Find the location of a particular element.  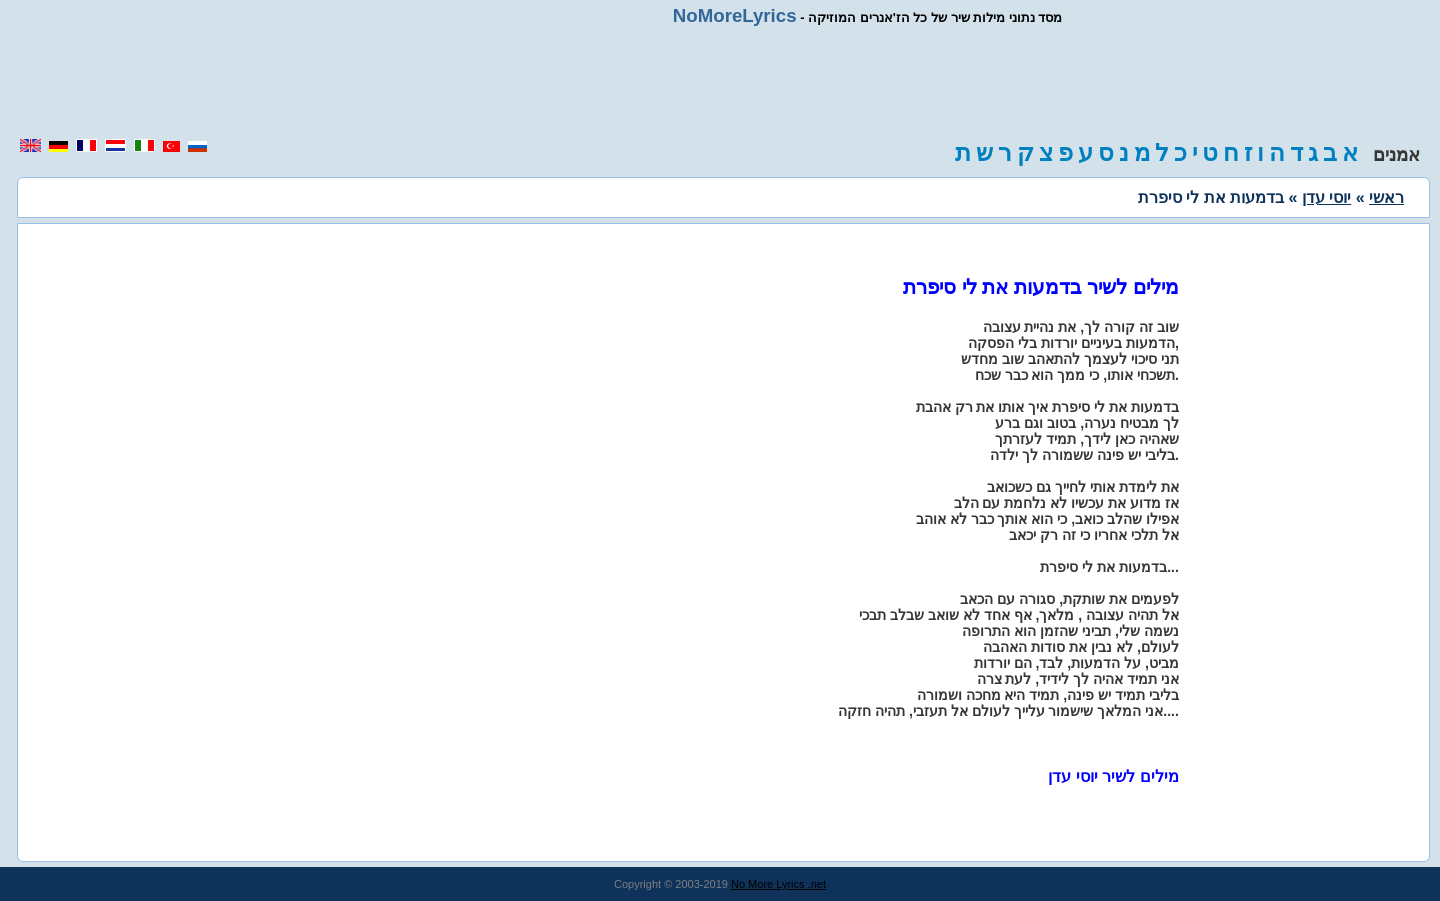

יוסי עדן is located at coordinates (1326, 197).